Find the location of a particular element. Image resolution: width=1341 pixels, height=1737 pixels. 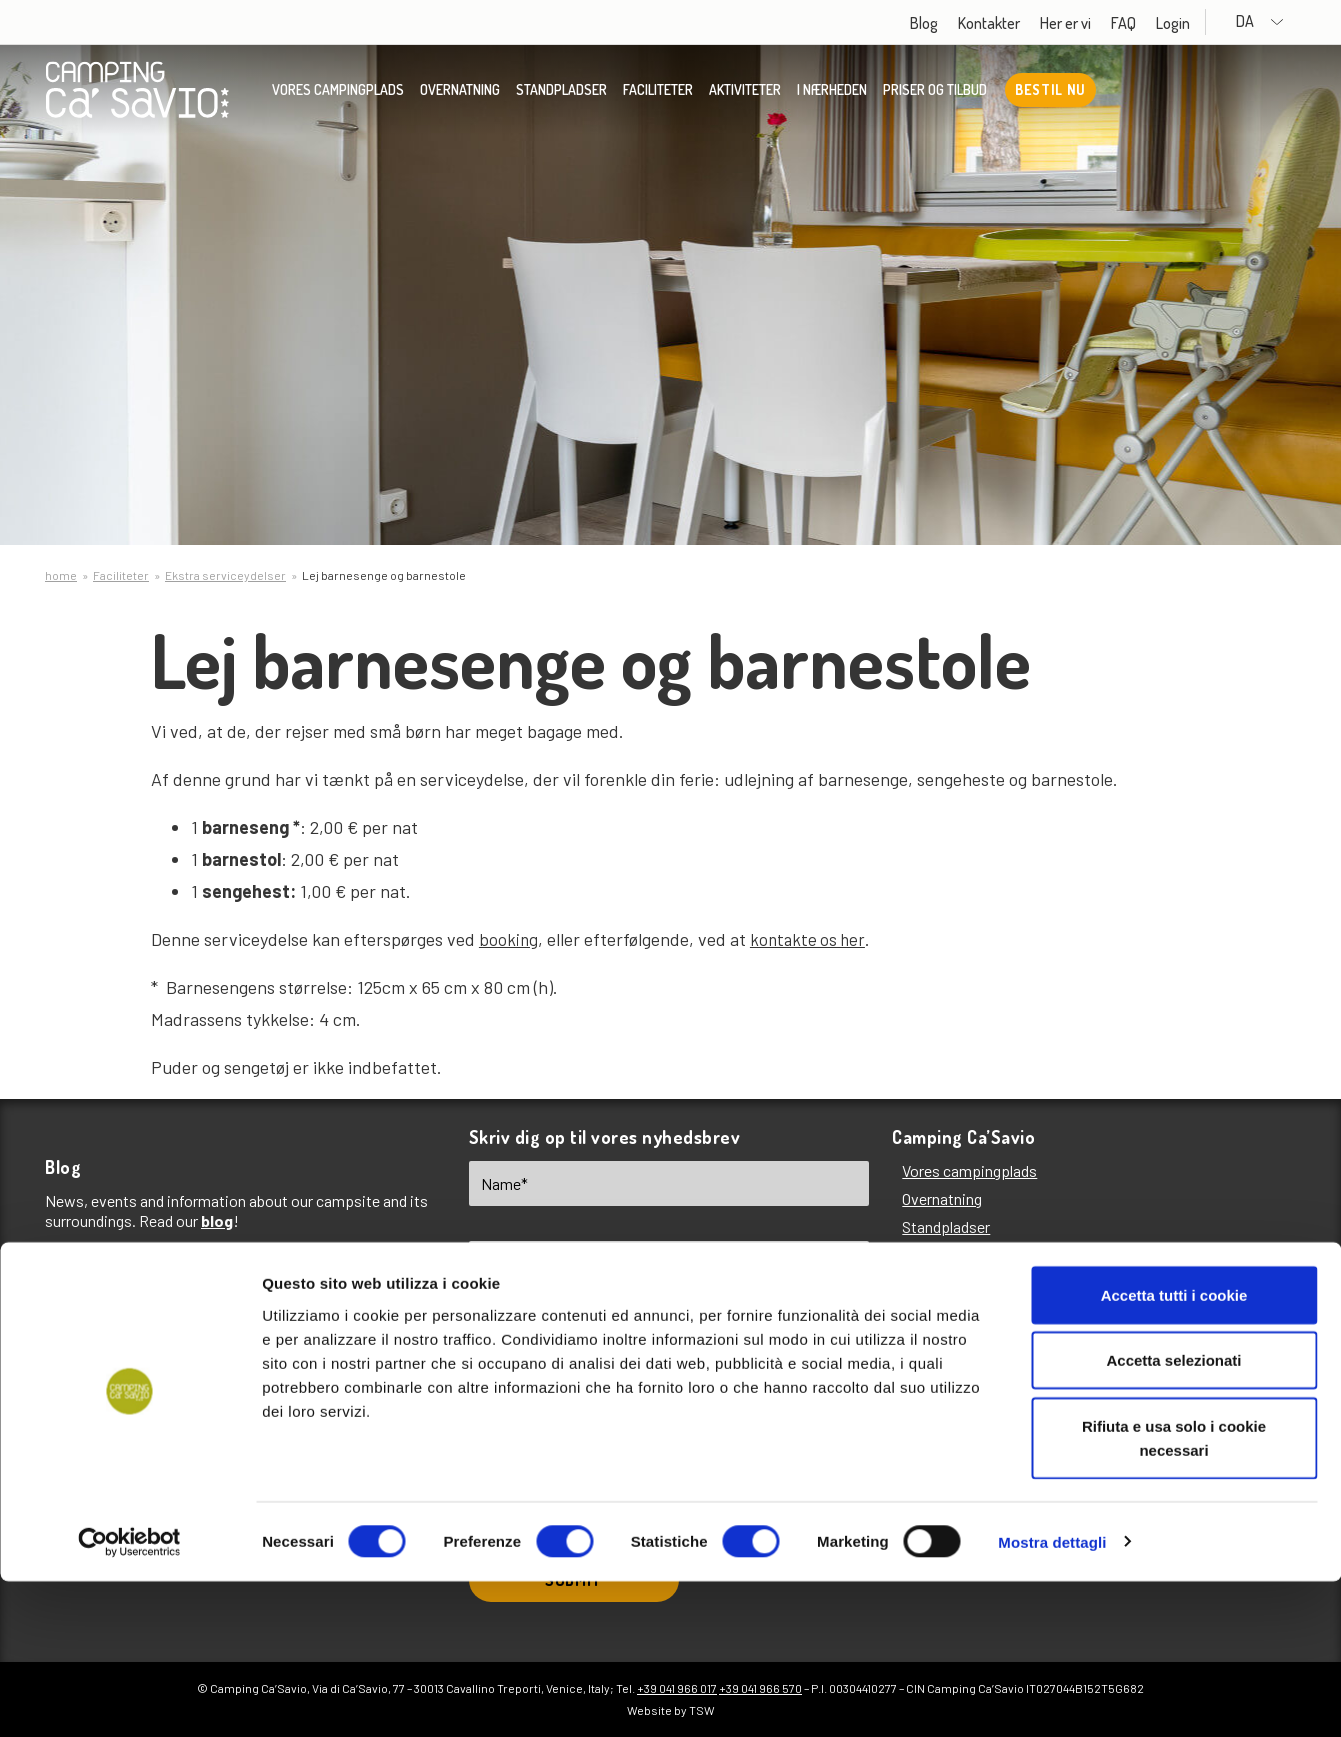

Faciliteter is located at coordinates (658, 95).